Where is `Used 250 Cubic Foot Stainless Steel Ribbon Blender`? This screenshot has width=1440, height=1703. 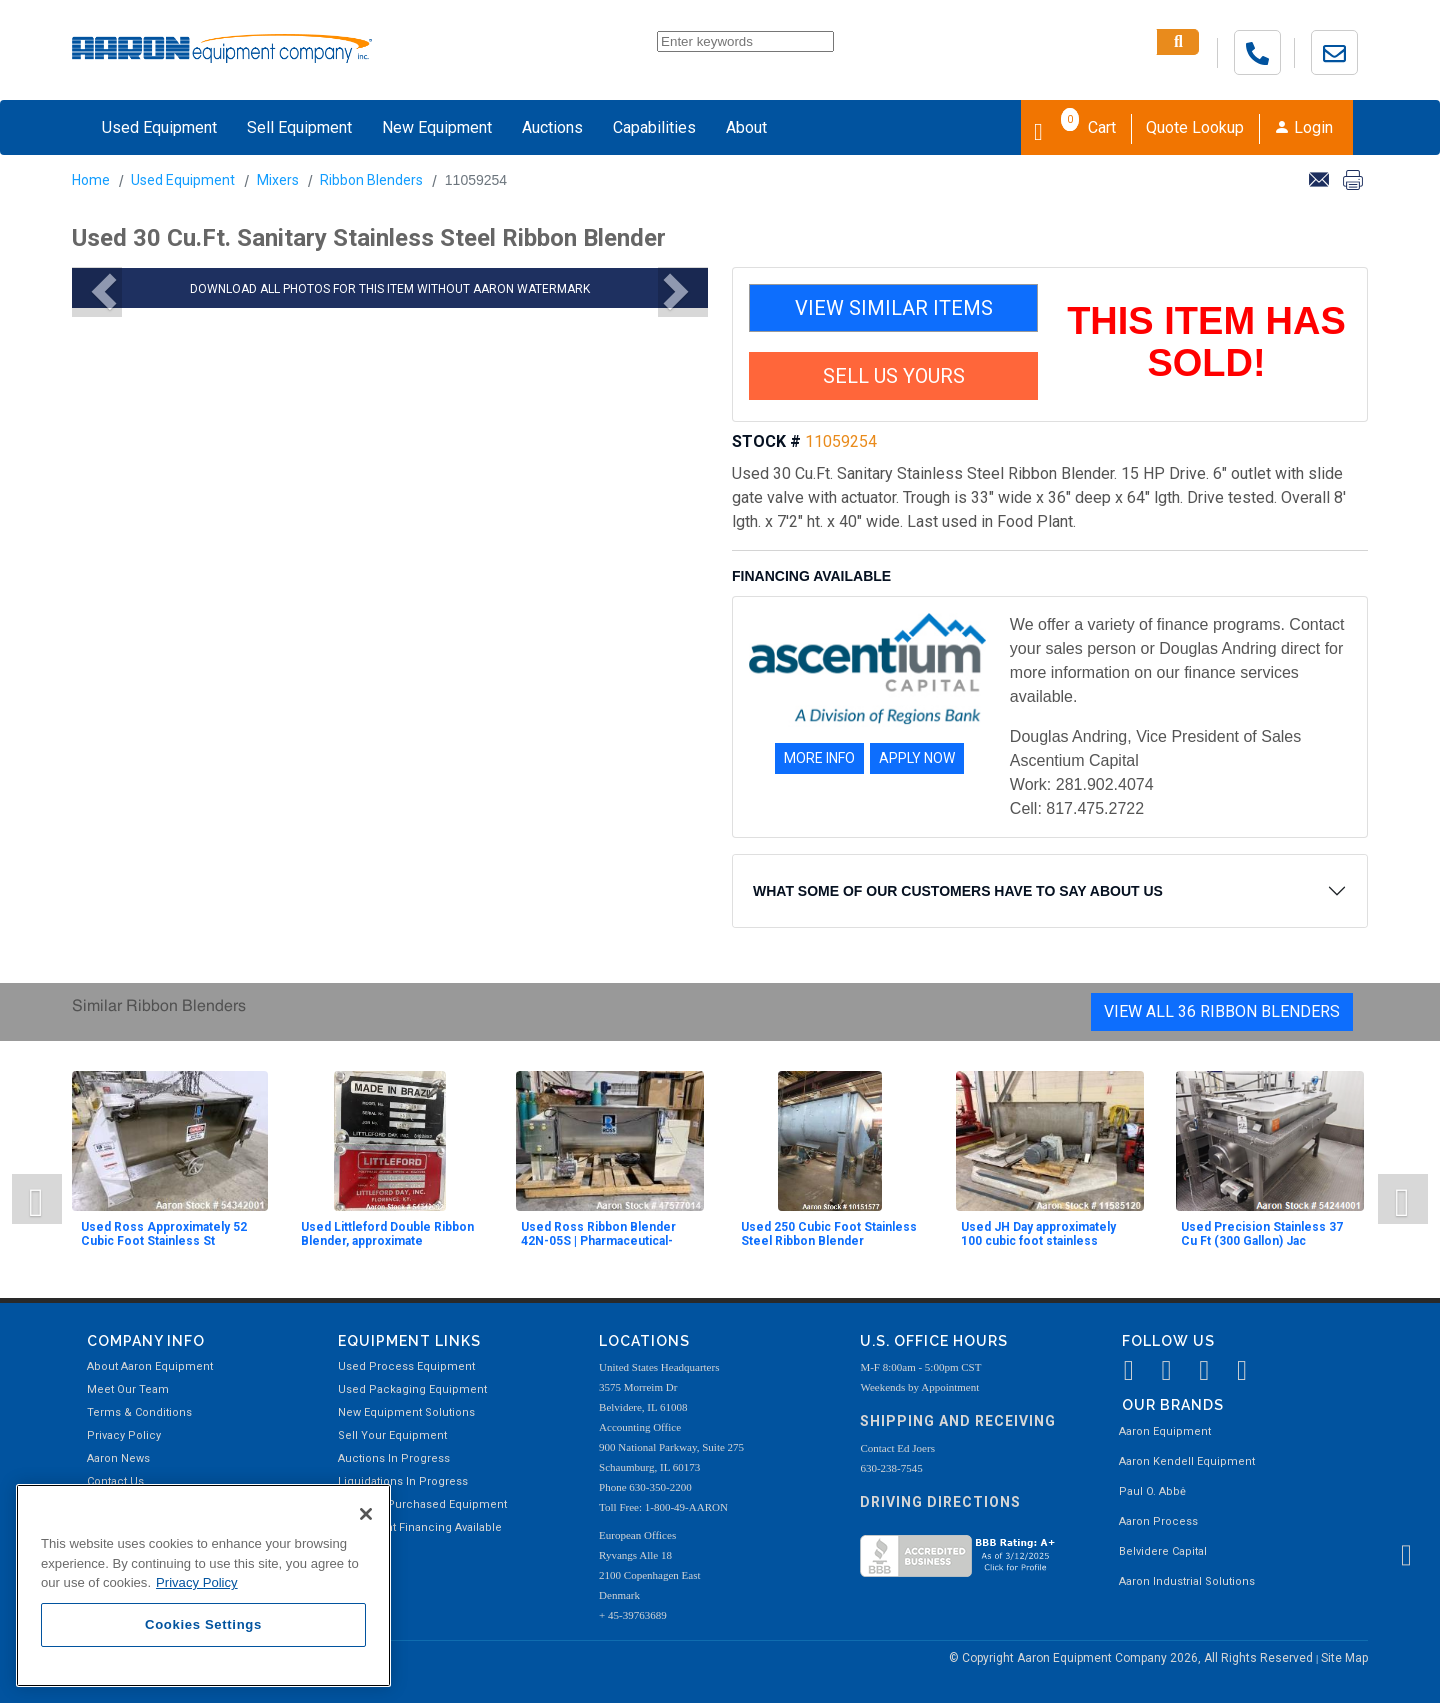
Used 250 Cubic Foot Stainless Steel Ribbon Blender is located at coordinates (829, 1234).